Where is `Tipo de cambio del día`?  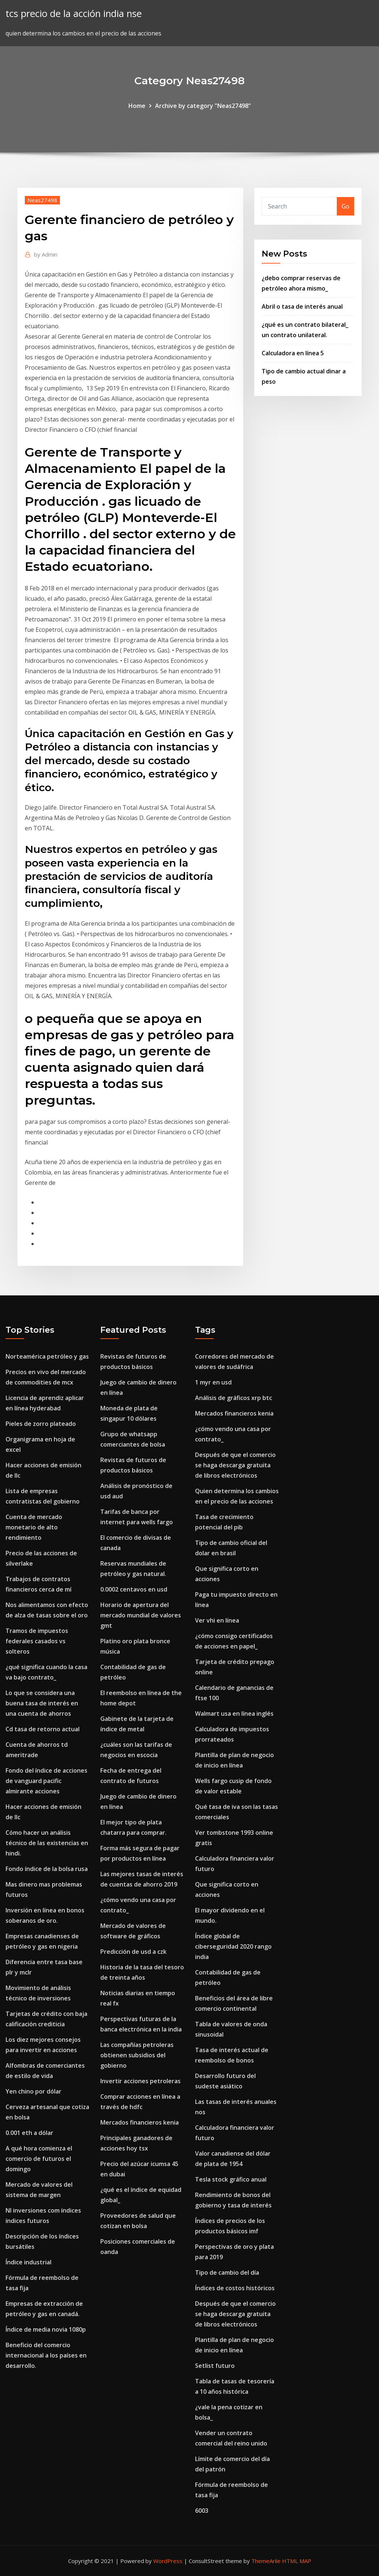
Tipo de cambio del día is located at coordinates (227, 2272).